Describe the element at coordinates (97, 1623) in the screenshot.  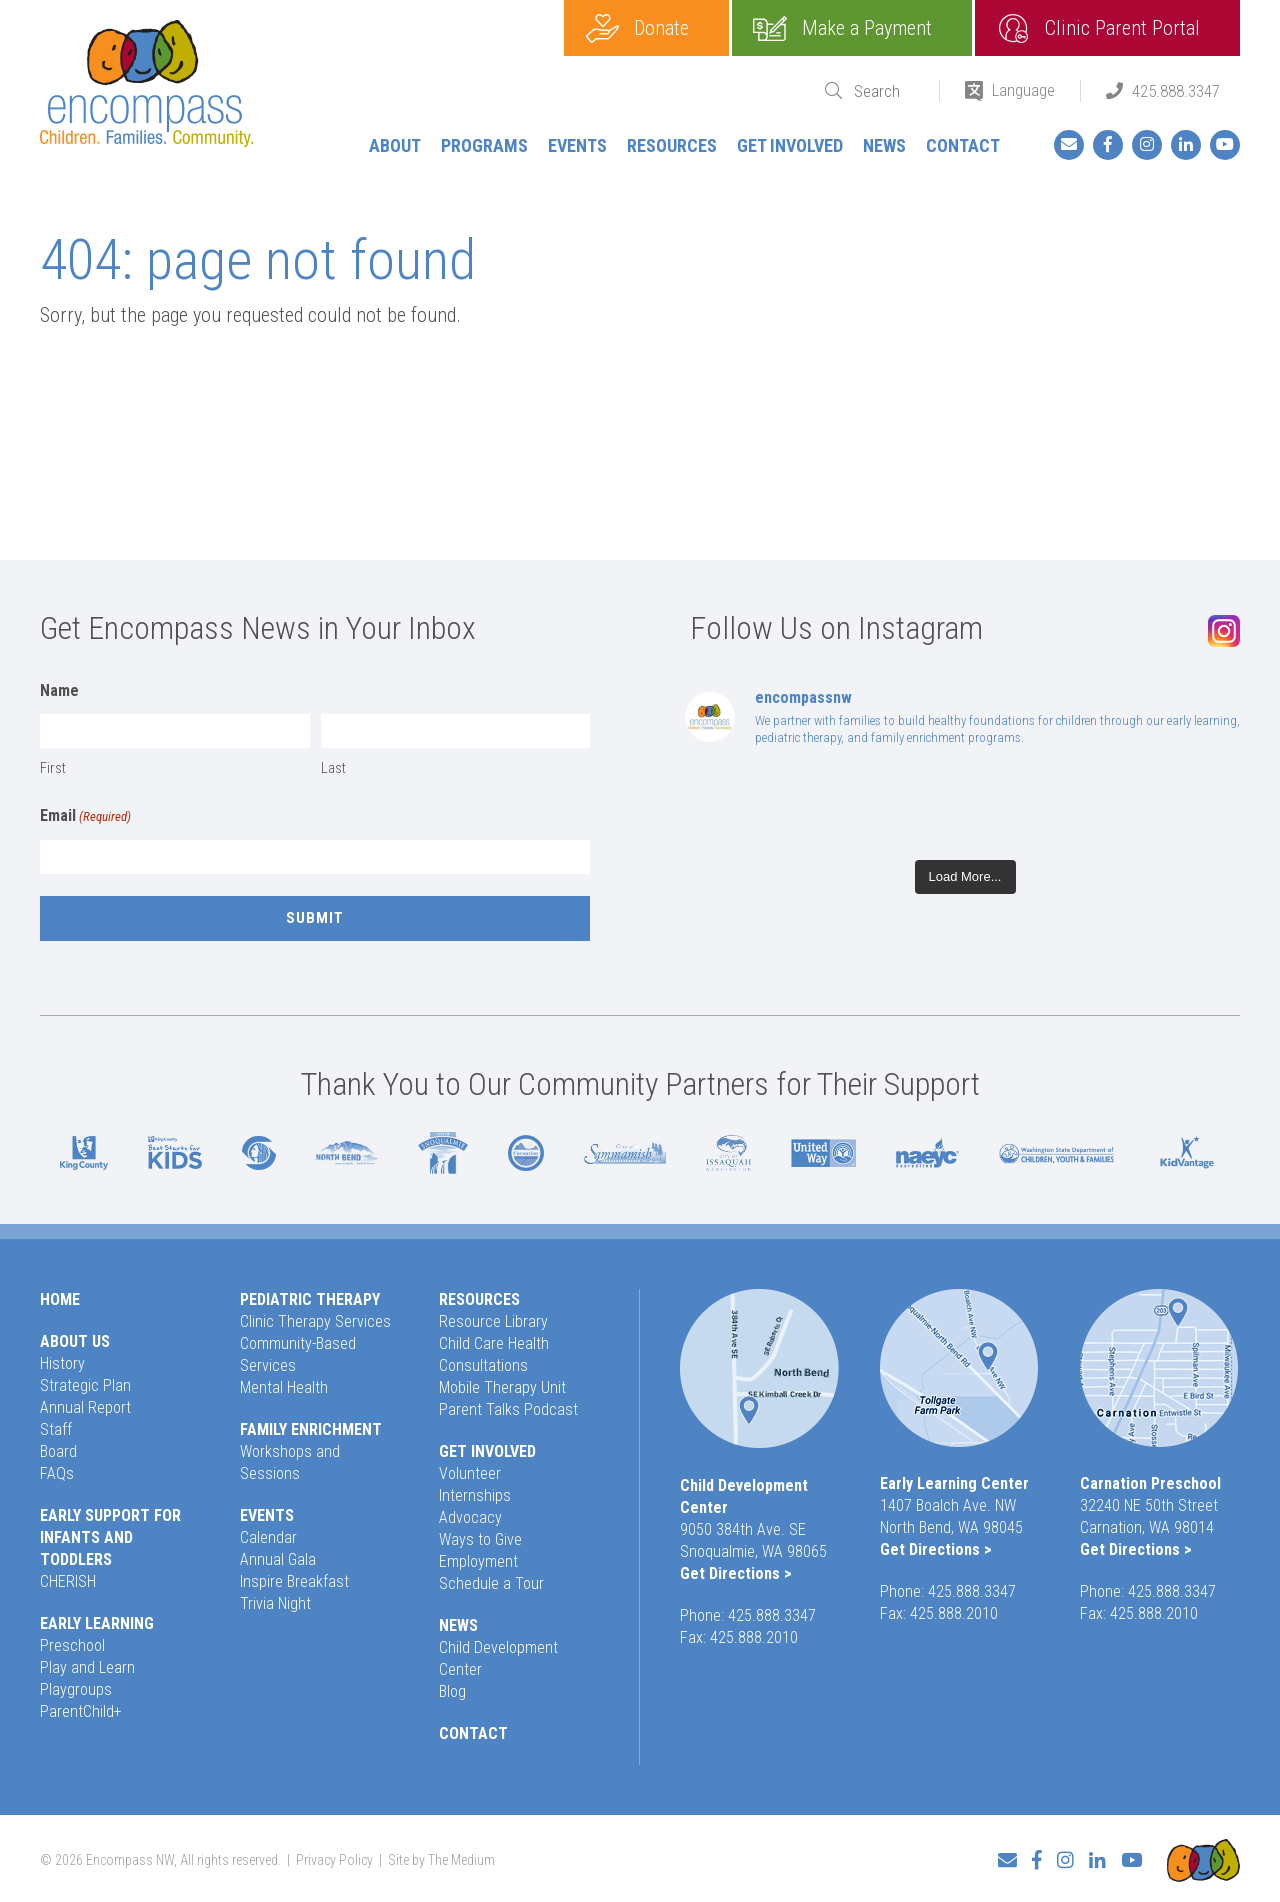
I see `Early Learning` at that location.